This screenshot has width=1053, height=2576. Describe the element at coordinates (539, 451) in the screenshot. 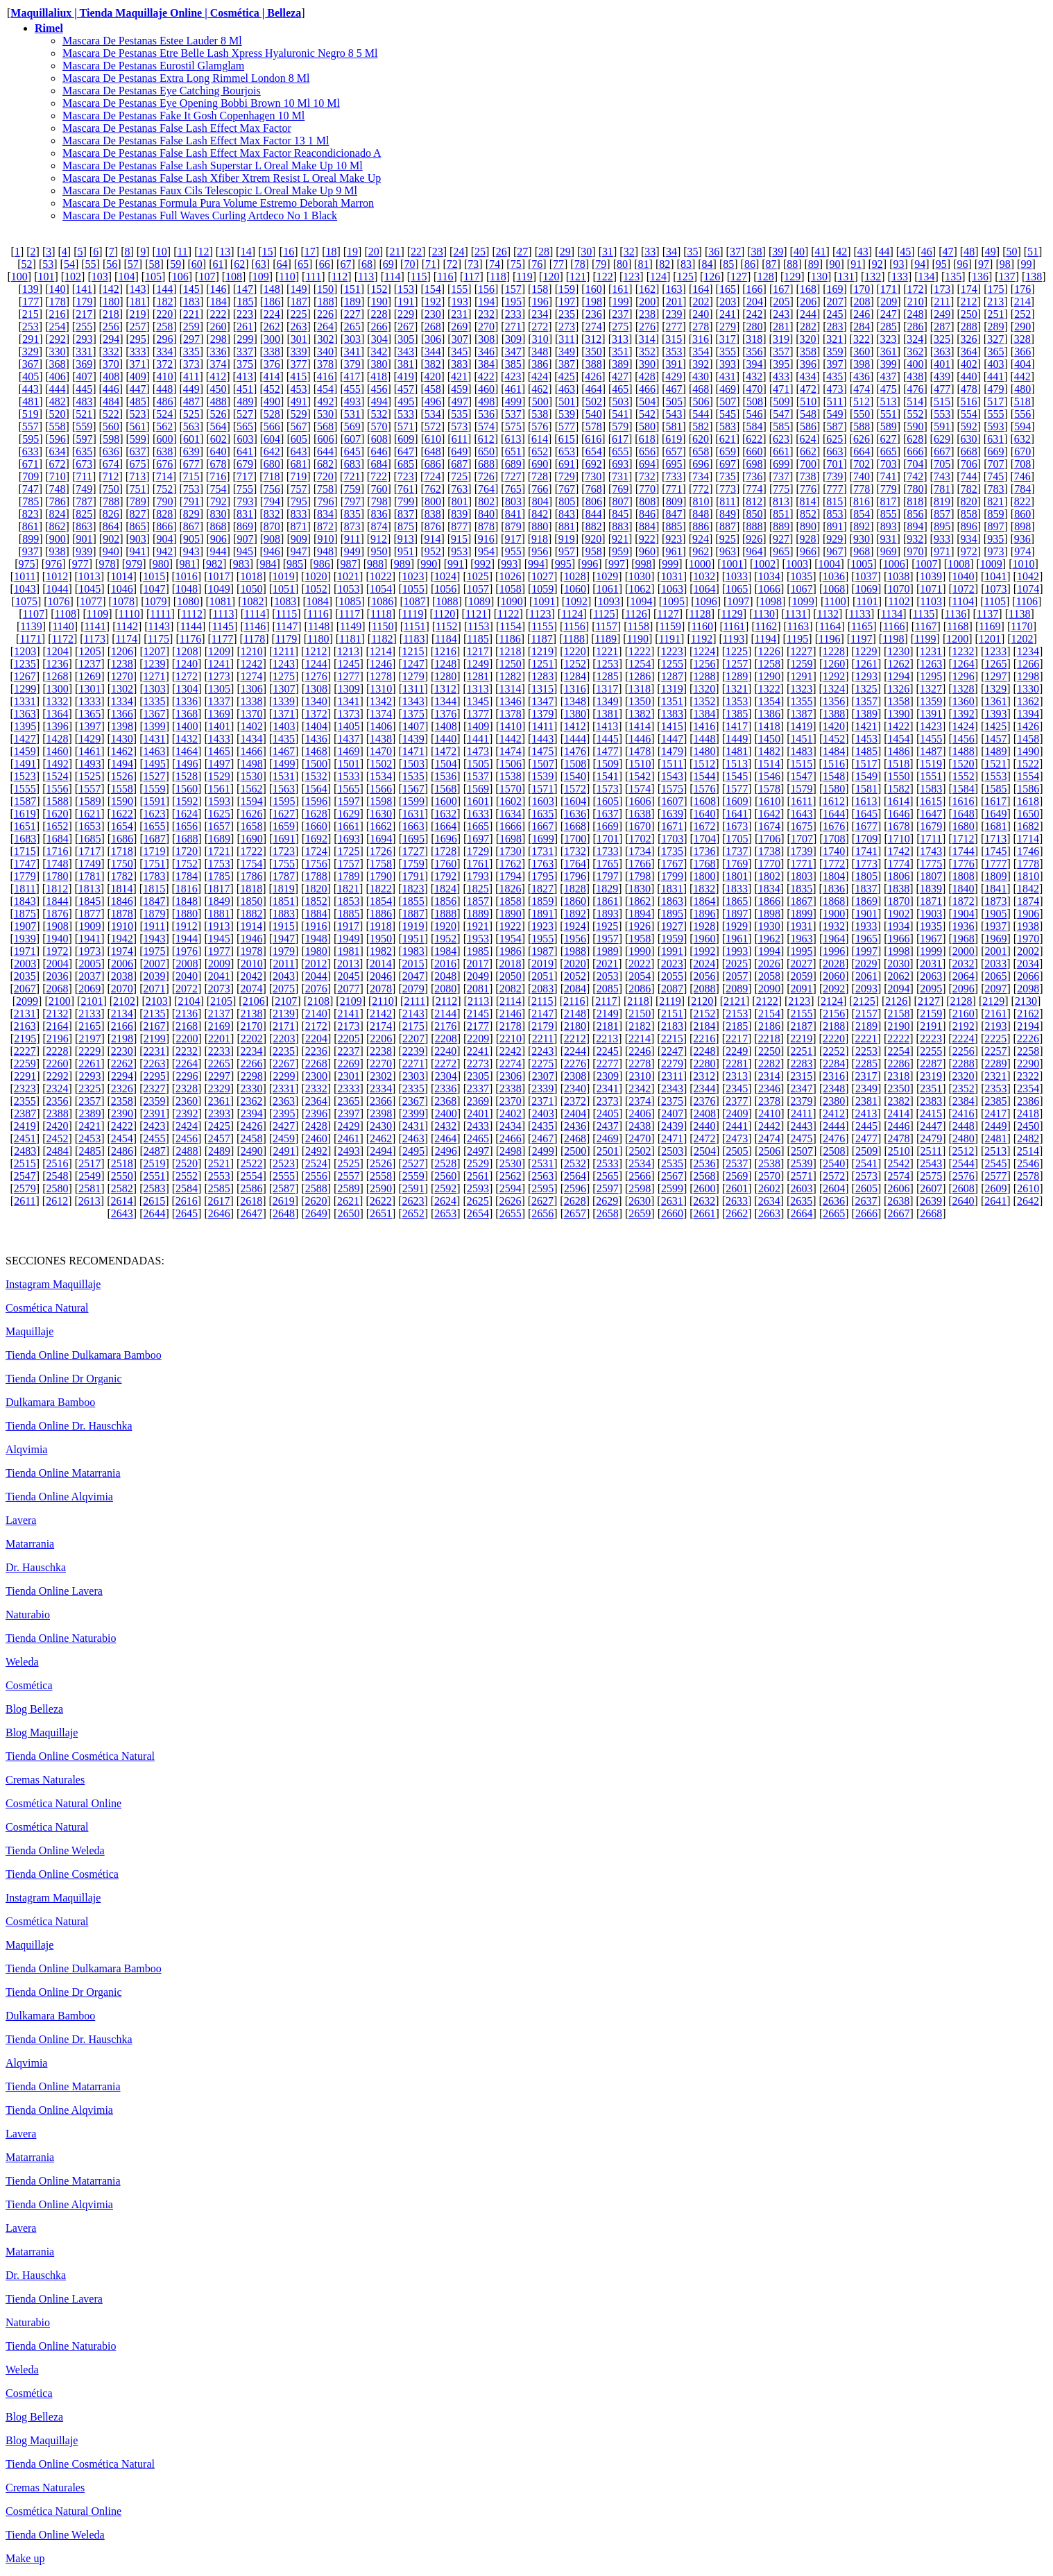

I see `652` at that location.